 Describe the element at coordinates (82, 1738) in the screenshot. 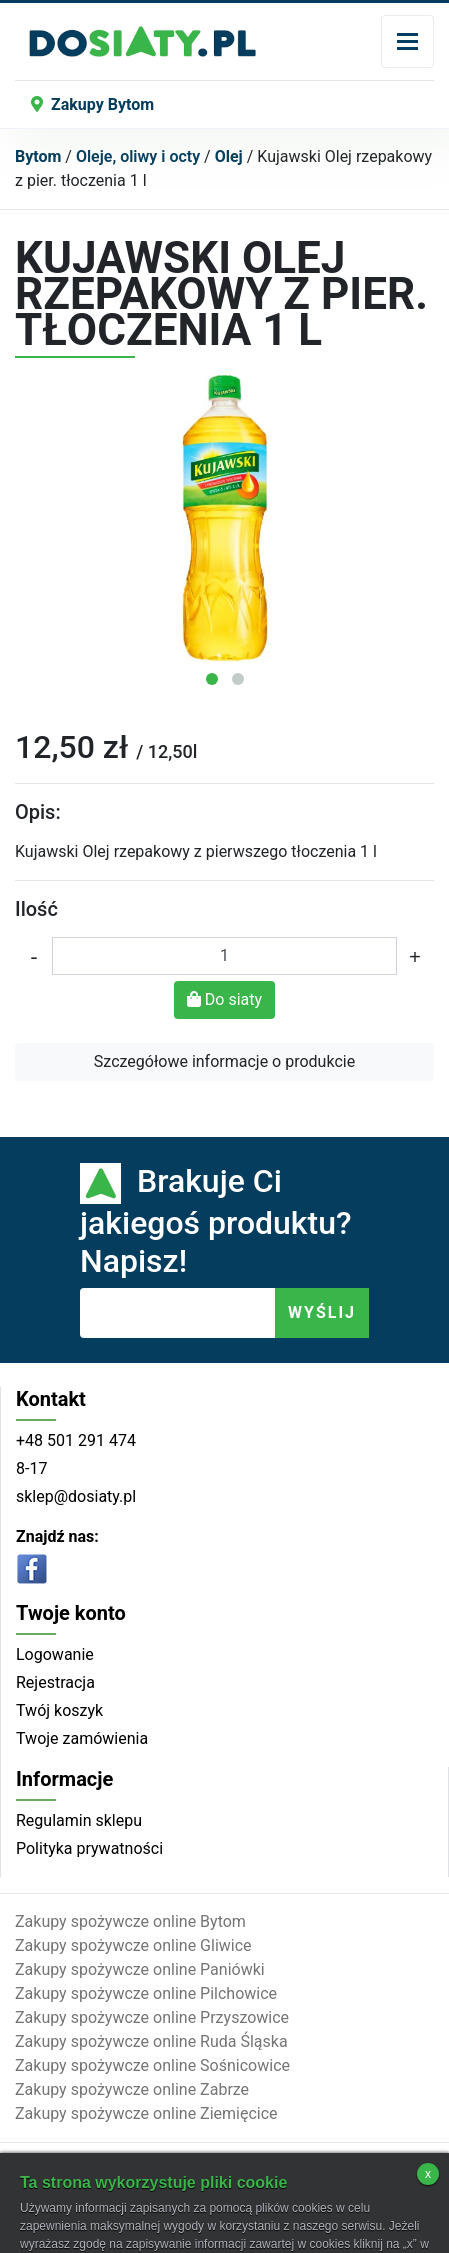

I see `Twoje zamówienia` at that location.